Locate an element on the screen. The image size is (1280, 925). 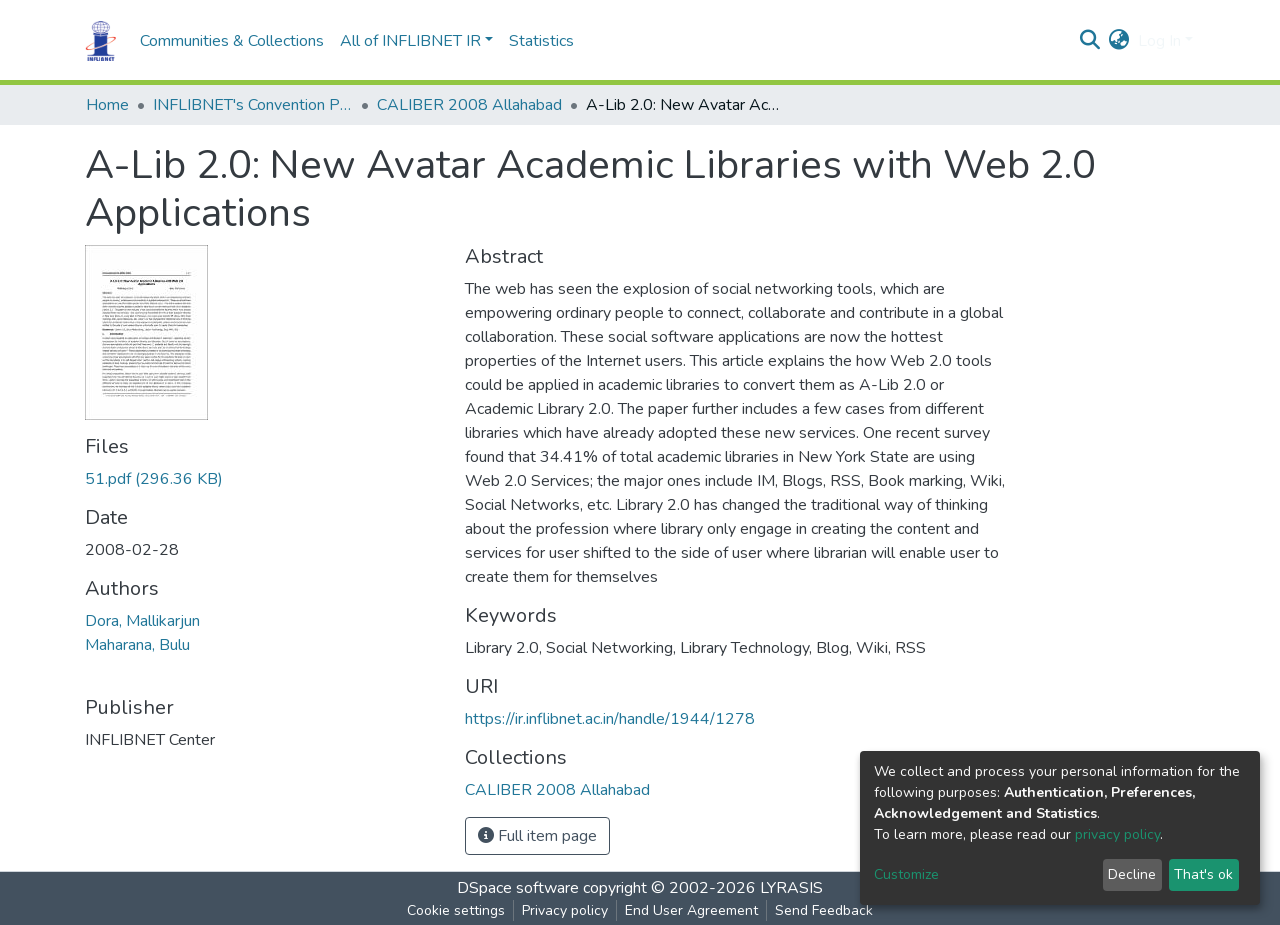
Full item page [button] is located at coordinates (537, 836).